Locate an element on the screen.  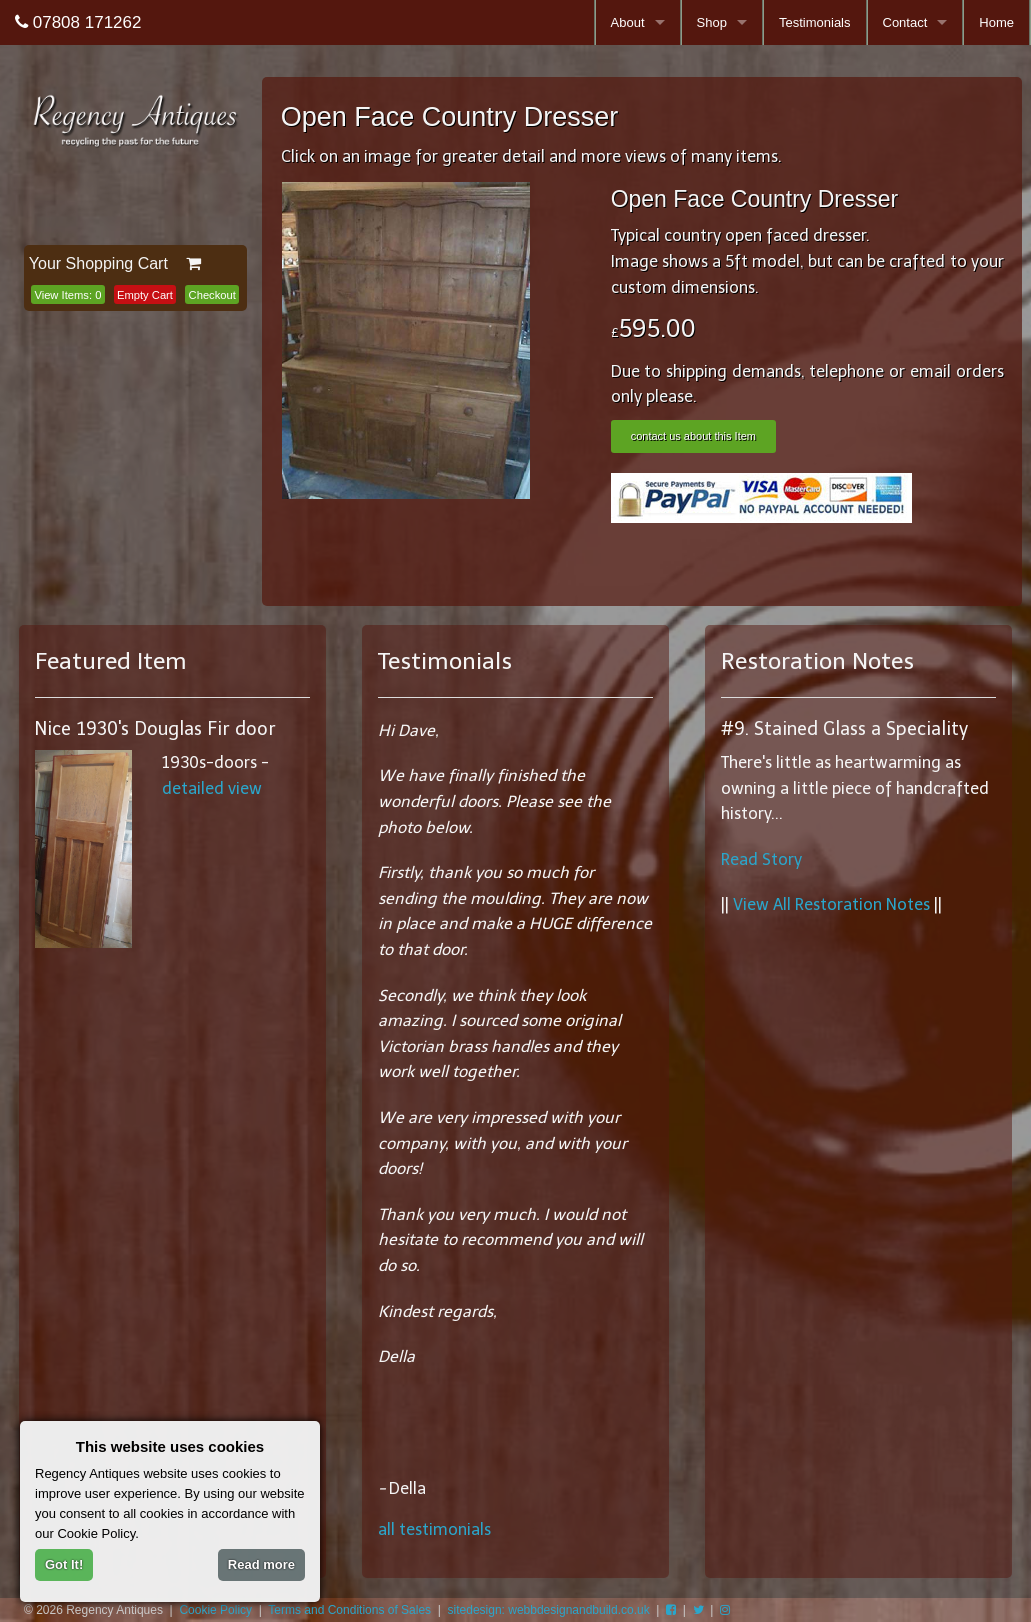
contact us about this Item is located at coordinates (693, 436).